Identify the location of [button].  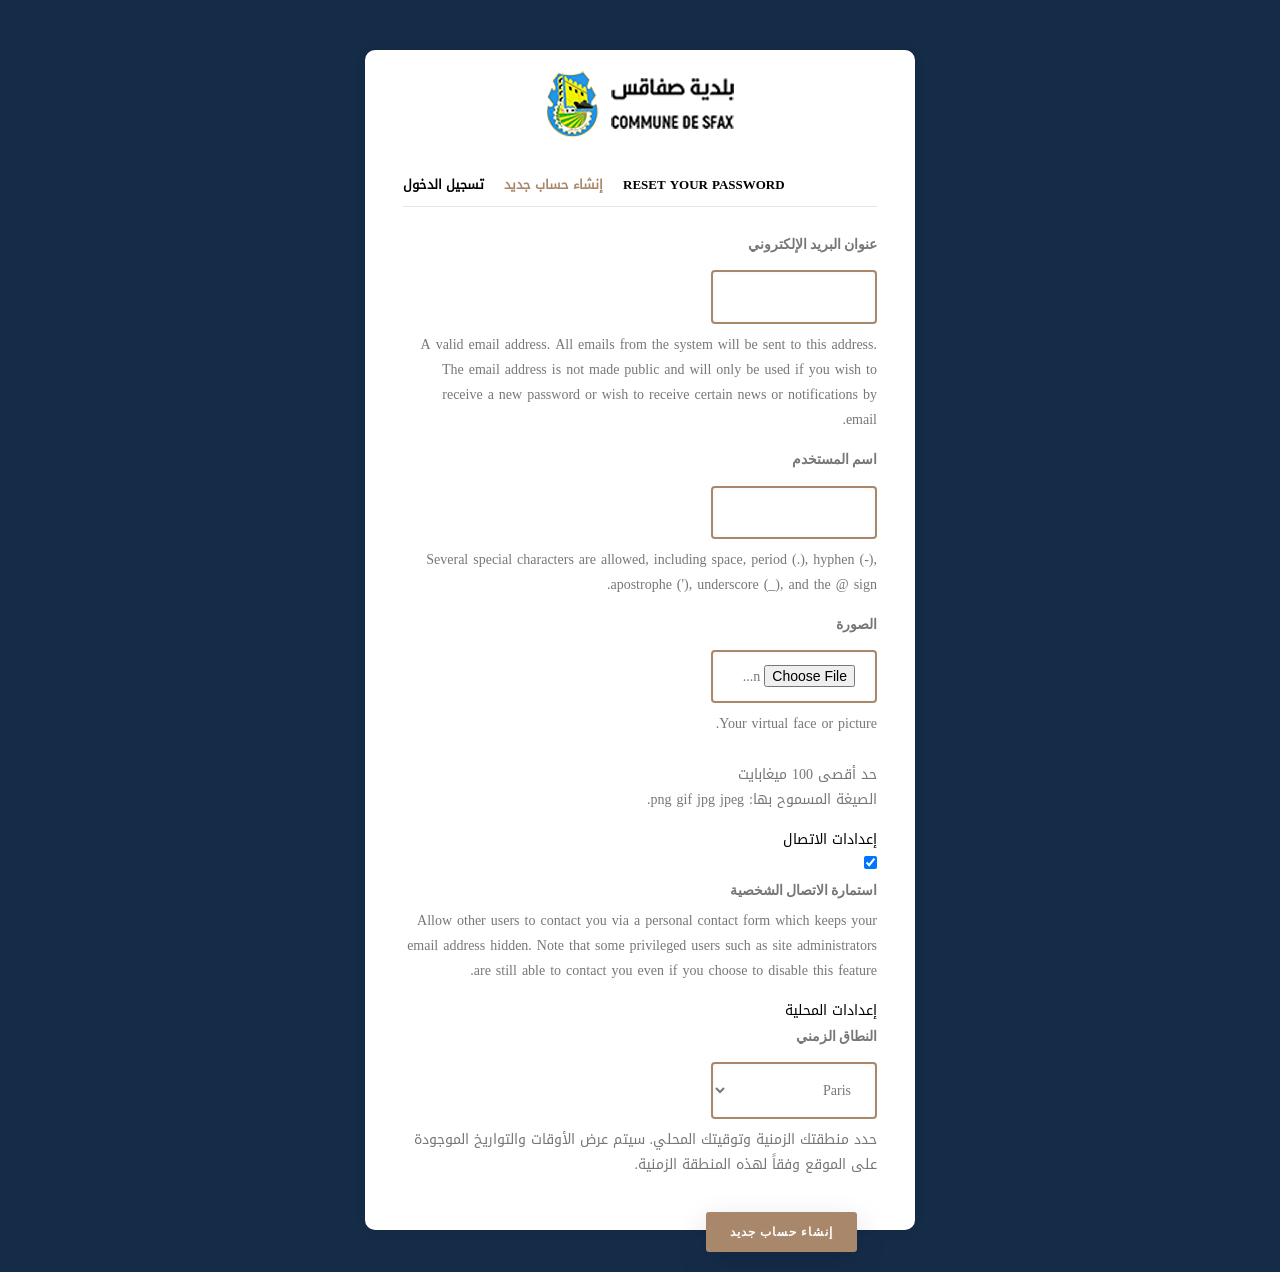
(640, 839).